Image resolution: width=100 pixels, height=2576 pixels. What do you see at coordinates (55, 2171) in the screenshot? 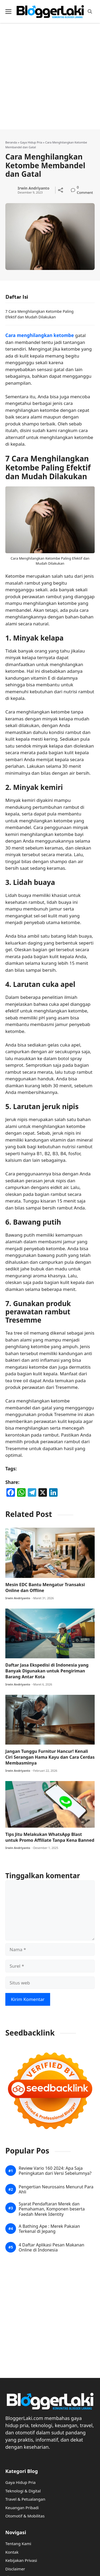
I see `Review Vario 160 2024: Apa Saja Peningkatan dari Versi Sebelumnya?` at bounding box center [55, 2171].